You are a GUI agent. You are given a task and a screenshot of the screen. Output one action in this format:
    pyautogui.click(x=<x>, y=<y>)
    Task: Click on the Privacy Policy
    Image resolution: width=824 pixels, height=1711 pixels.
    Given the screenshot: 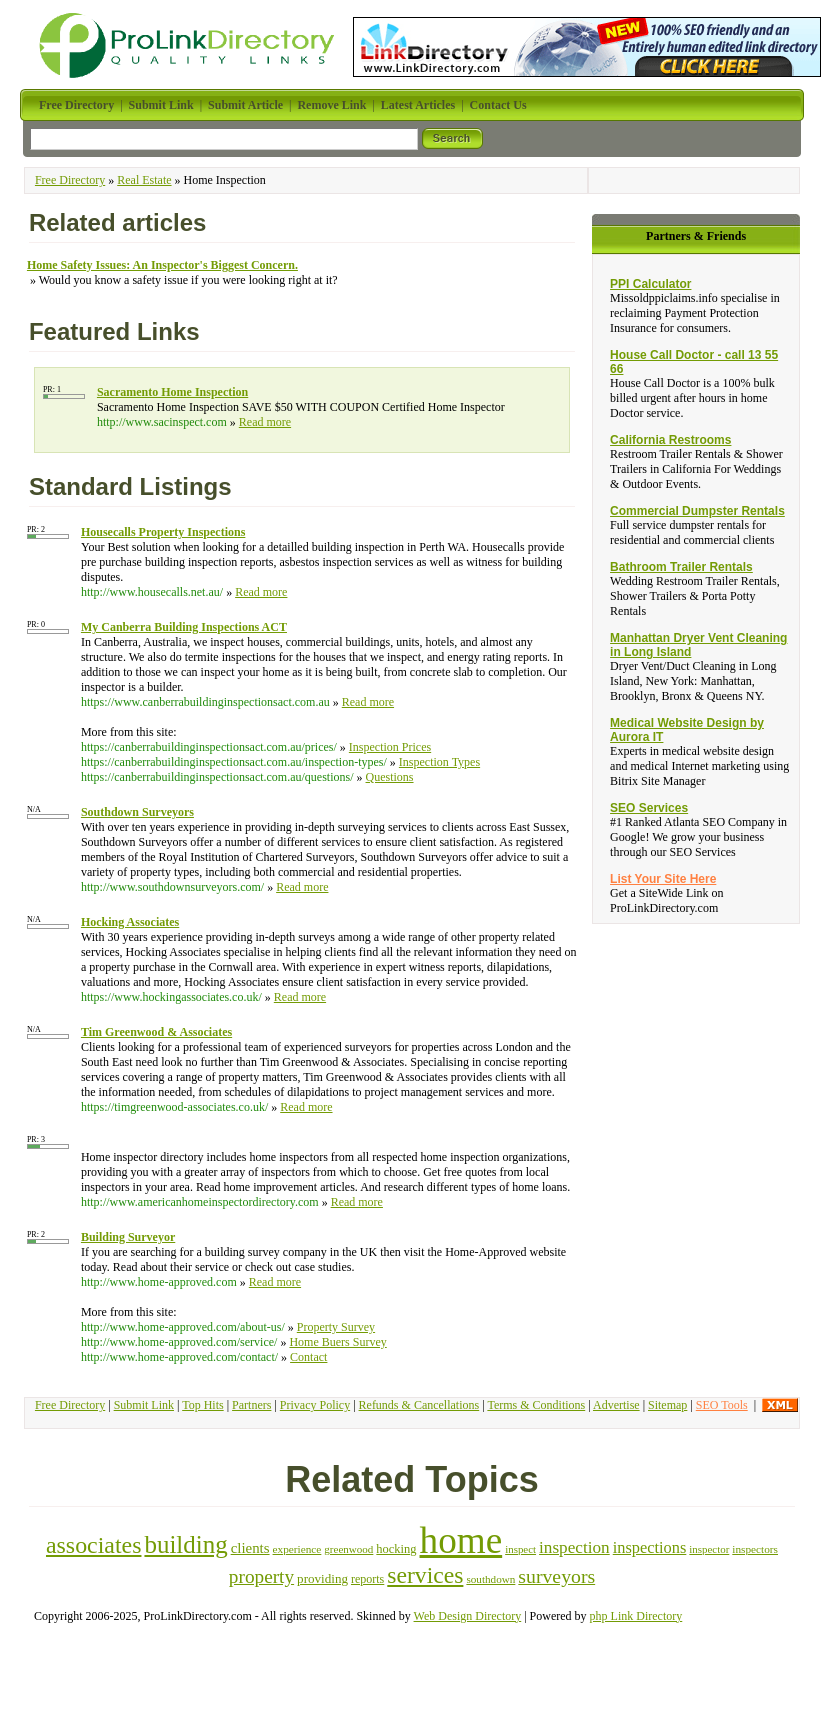 What is the action you would take?
    pyautogui.click(x=315, y=1405)
    